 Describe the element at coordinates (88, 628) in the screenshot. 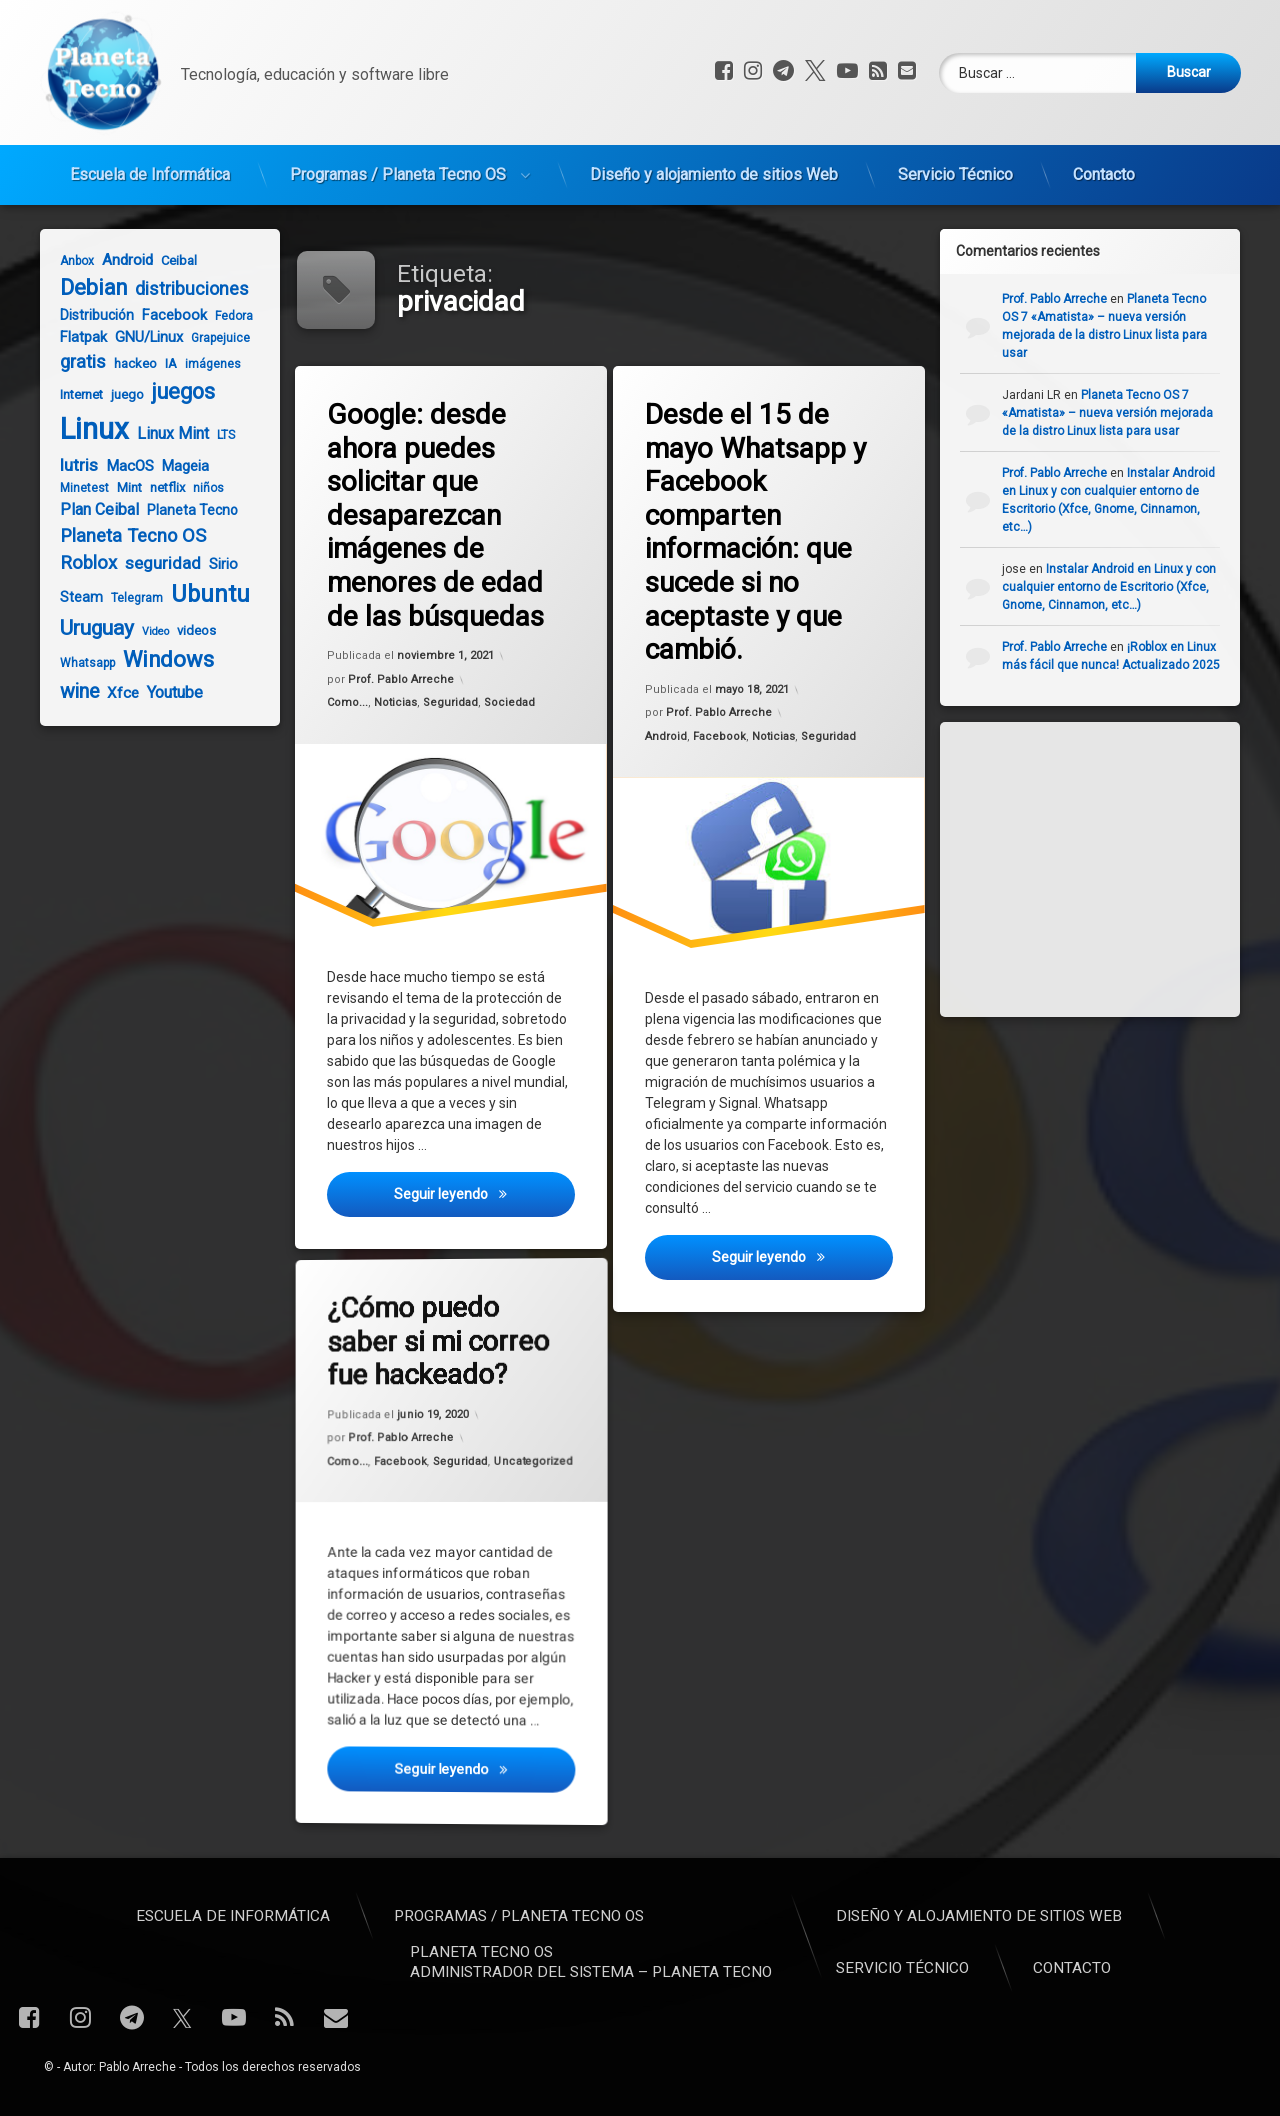

I see `Uruguay [Uruguay (23 elementos)]` at that location.